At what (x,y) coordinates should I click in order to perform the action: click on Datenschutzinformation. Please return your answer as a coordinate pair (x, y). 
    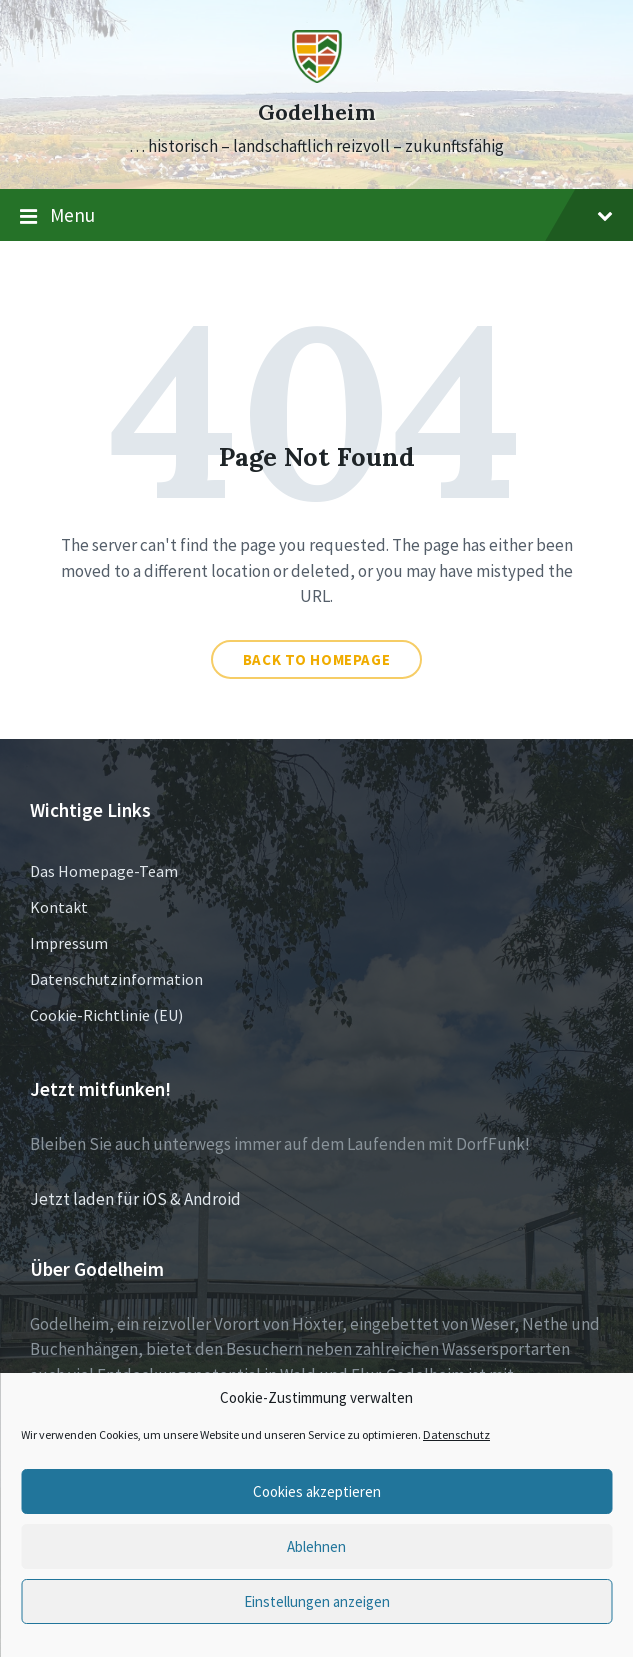
    Looking at the image, I should click on (116, 979).